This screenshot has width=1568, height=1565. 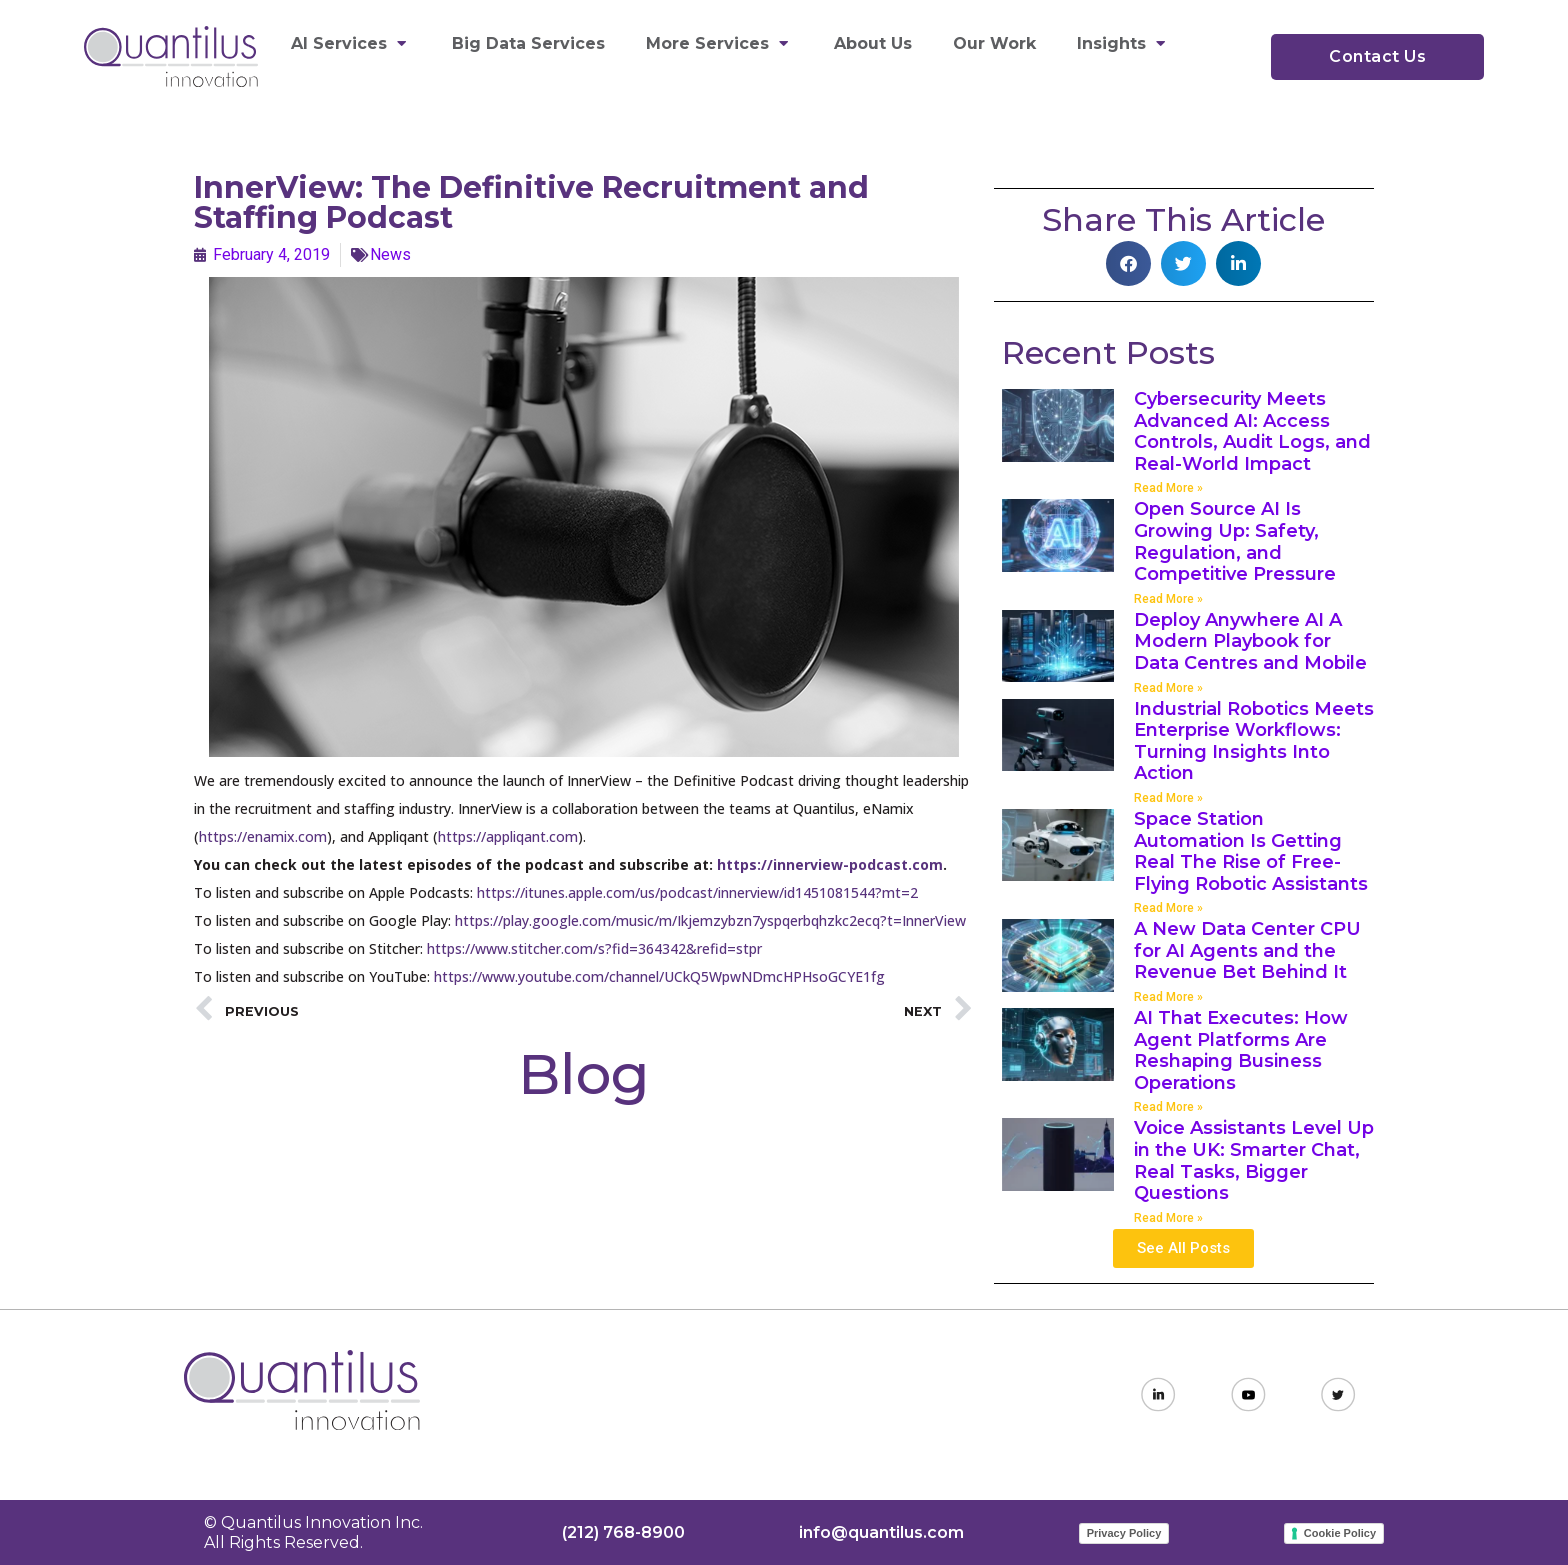 I want to click on https://appliqant.com, so click(x=508, y=836).